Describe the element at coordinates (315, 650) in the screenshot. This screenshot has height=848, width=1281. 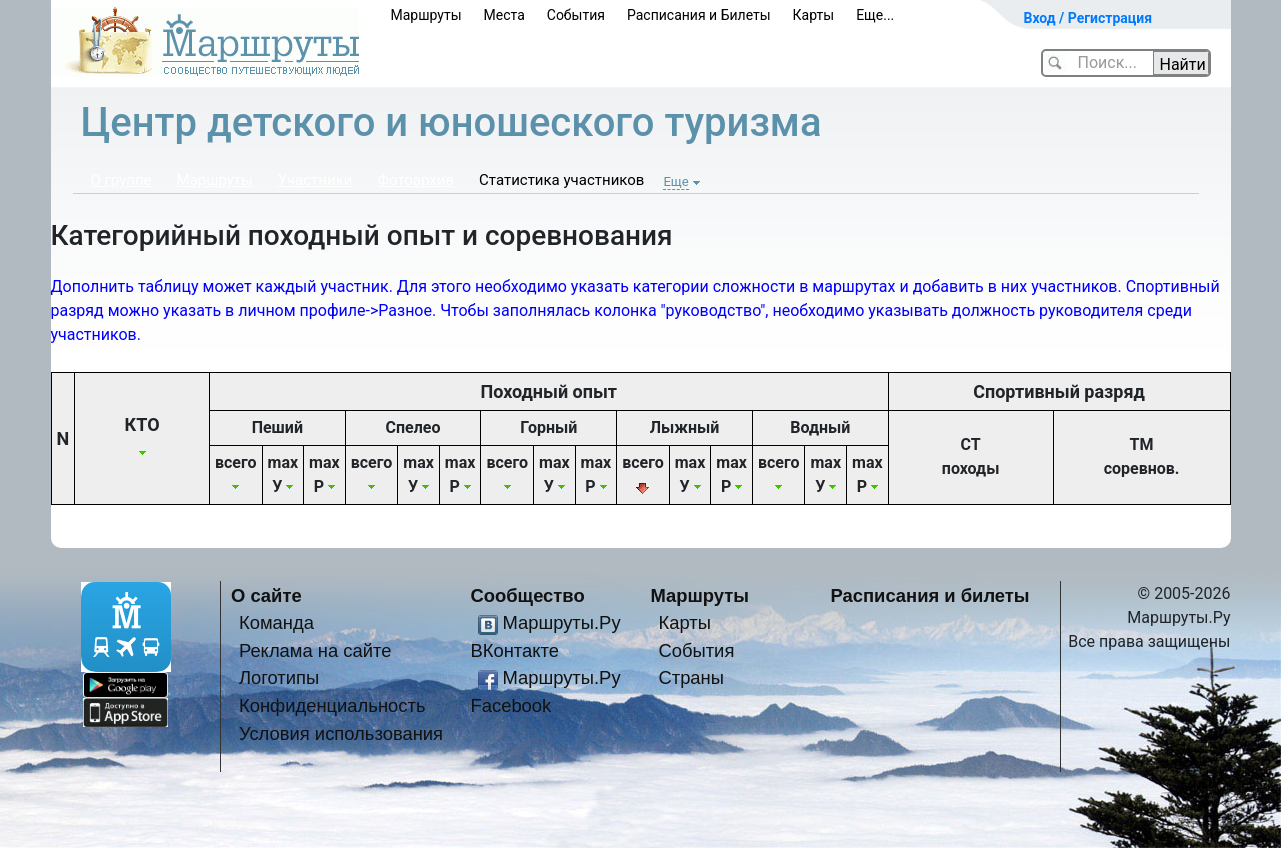
I see `Реклама на сайте` at that location.